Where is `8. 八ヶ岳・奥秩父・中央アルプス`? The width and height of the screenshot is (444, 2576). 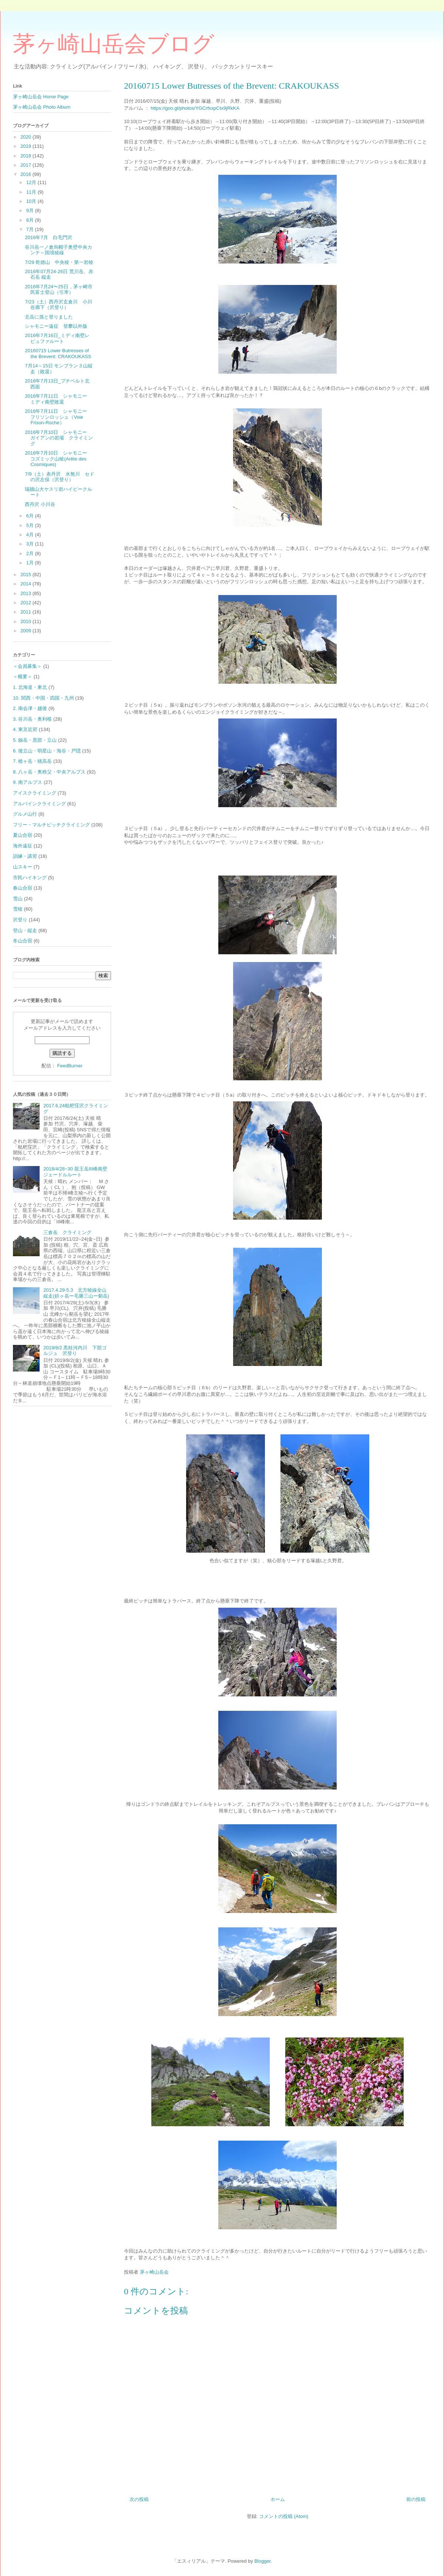 8. 八ヶ岳・奥秩父・中央アルプス is located at coordinates (49, 772).